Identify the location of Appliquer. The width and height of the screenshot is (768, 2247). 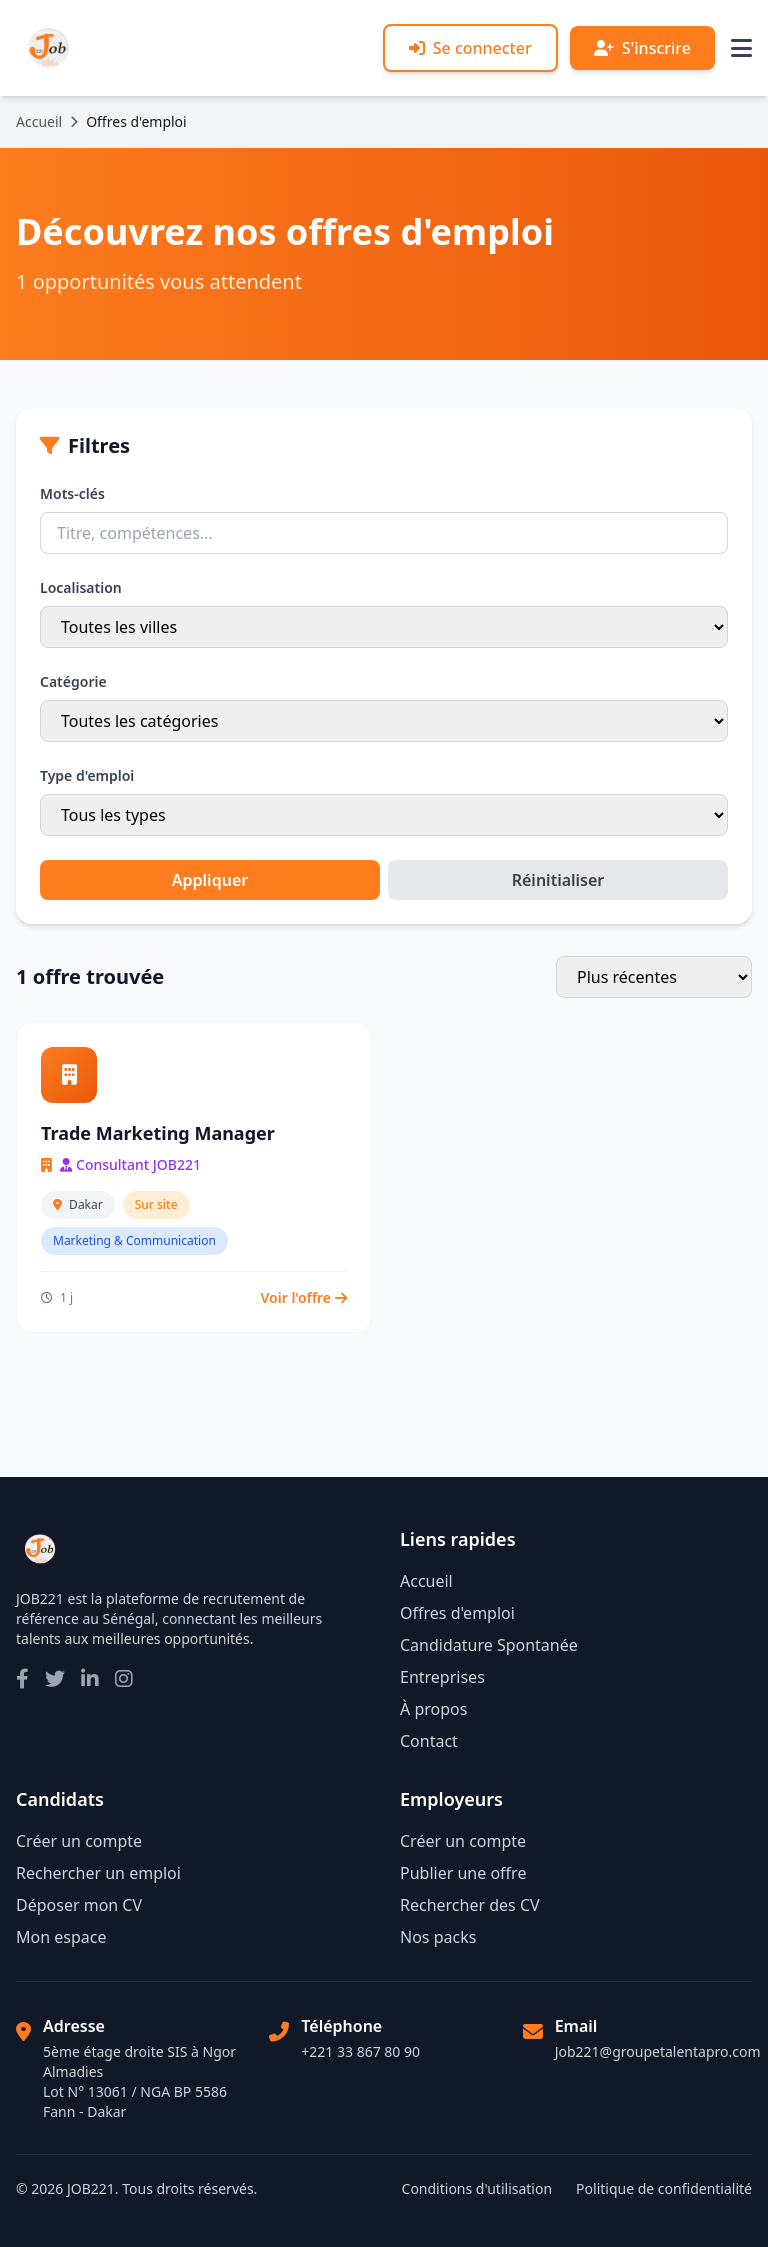
(210, 880).